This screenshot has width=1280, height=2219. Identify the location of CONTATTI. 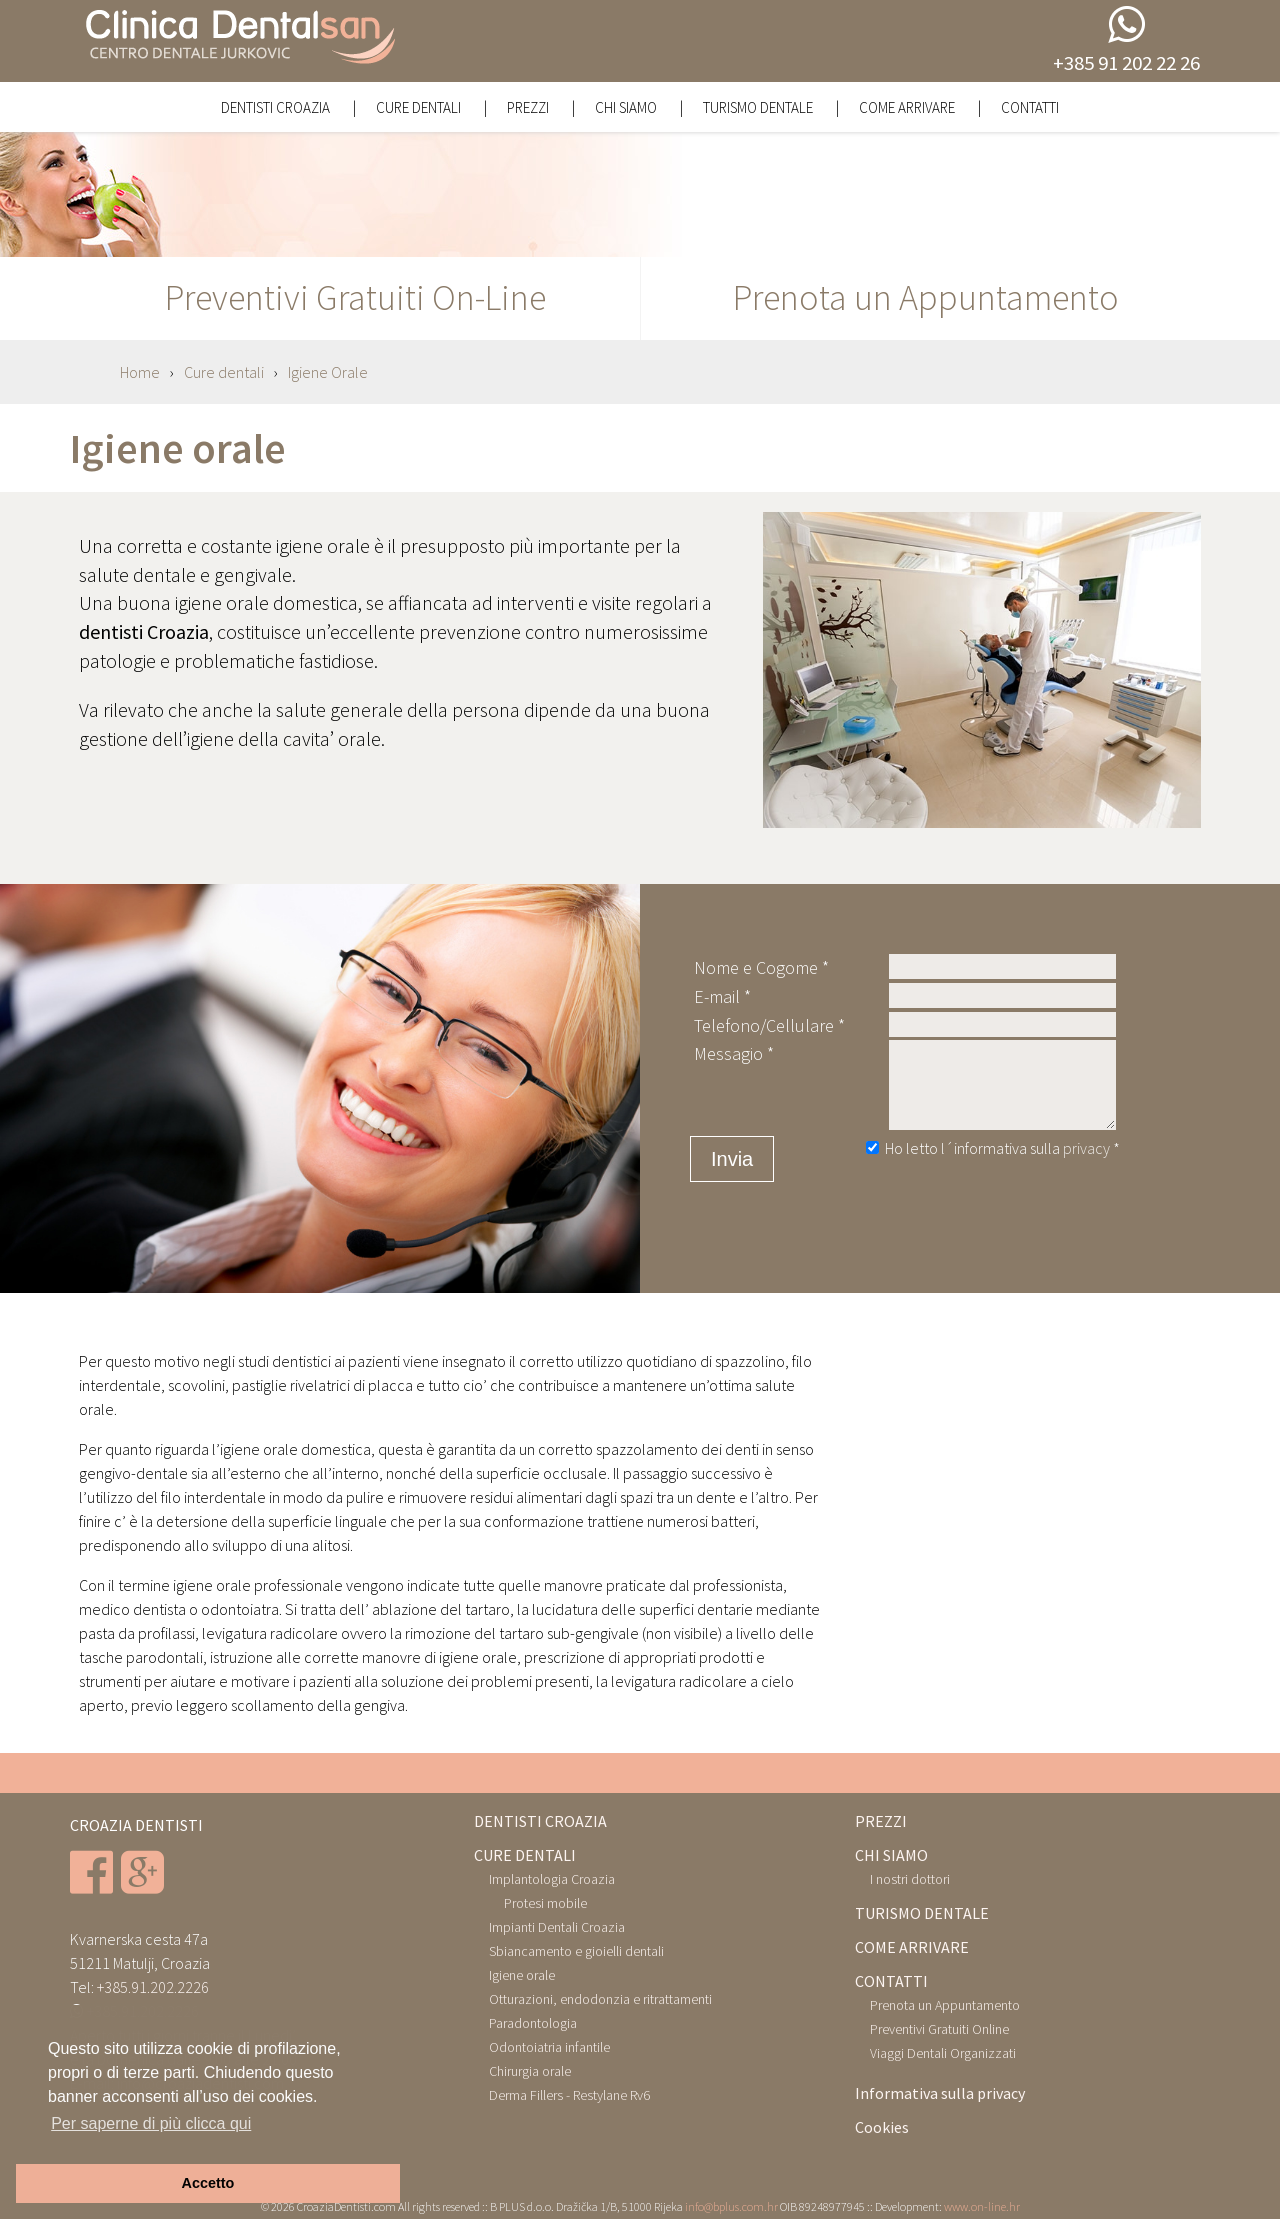
(891, 1981).